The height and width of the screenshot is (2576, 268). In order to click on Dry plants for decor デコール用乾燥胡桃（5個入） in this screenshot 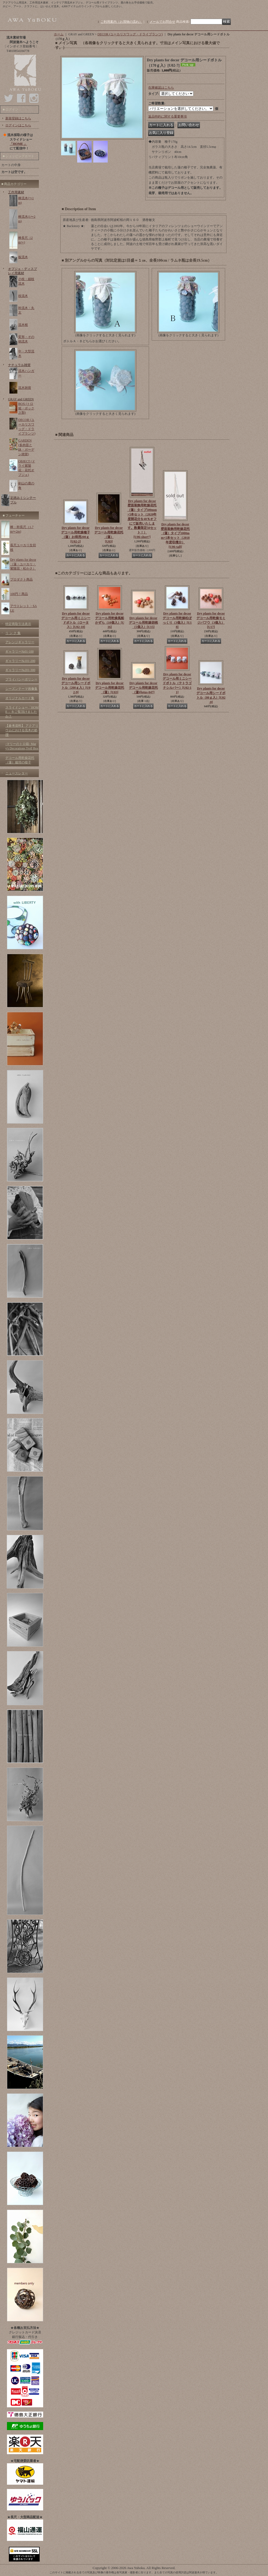, I will do `click(143, 622)`.